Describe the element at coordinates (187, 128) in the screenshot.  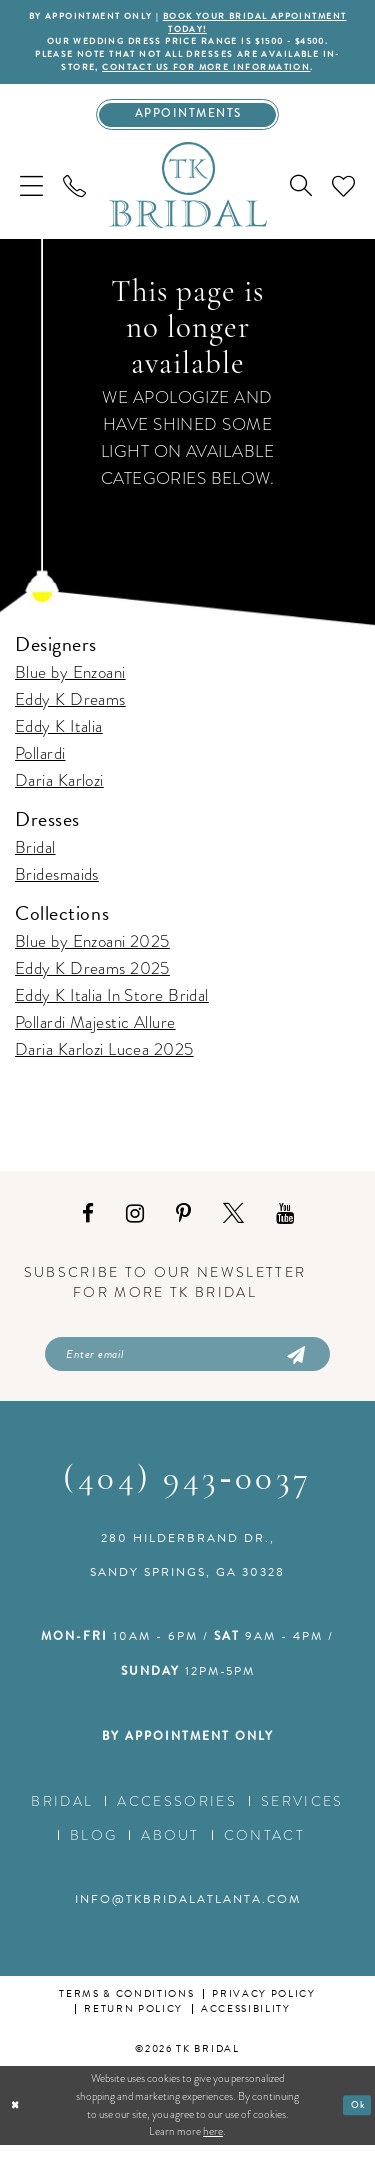
I see `[Appointments]` at that location.